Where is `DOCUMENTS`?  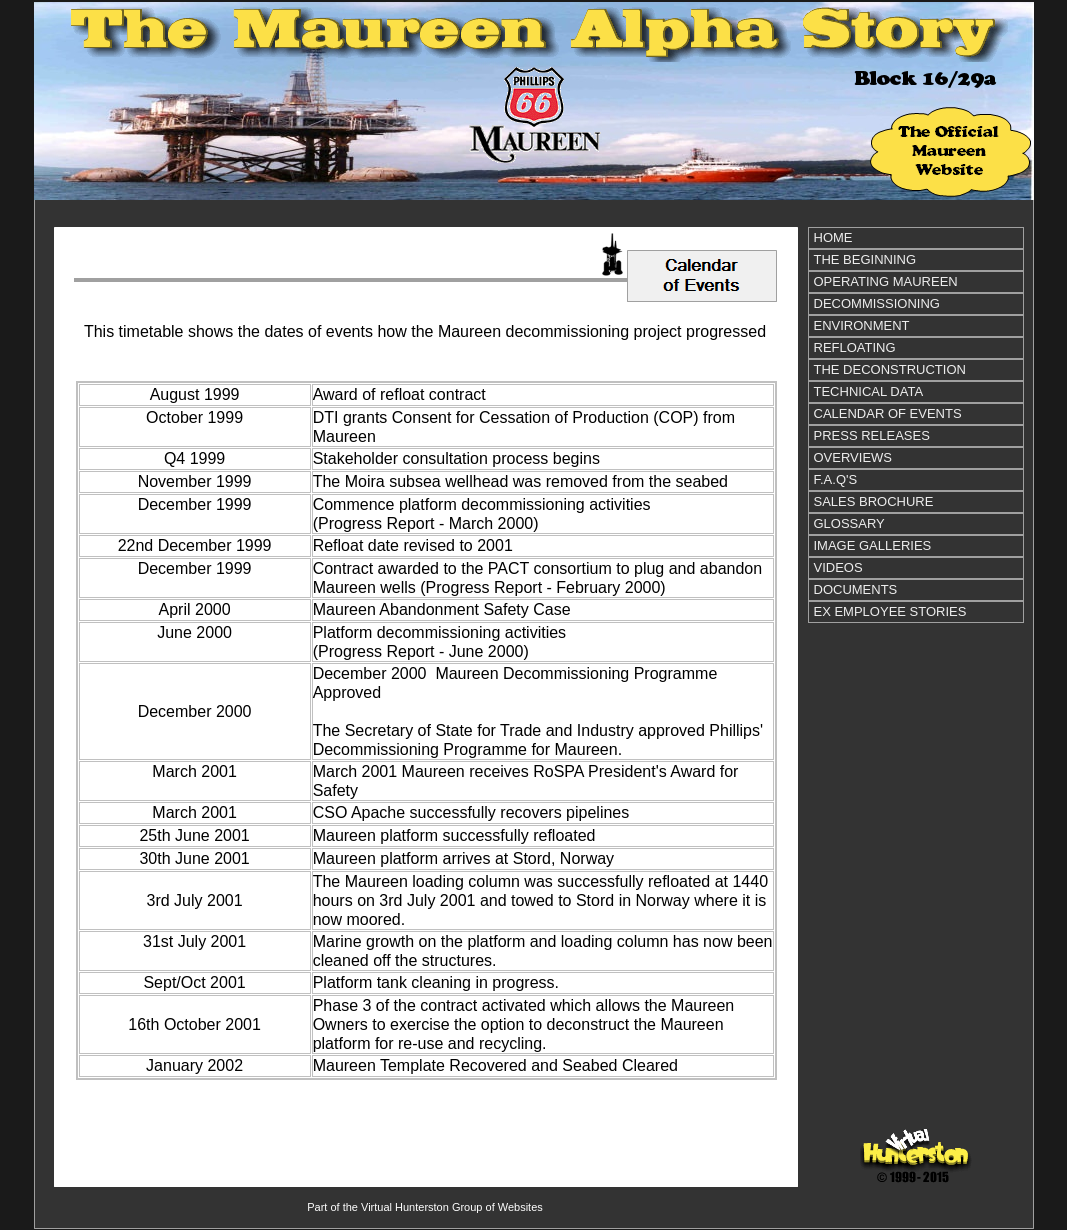
DOCUMENTS is located at coordinates (856, 589).